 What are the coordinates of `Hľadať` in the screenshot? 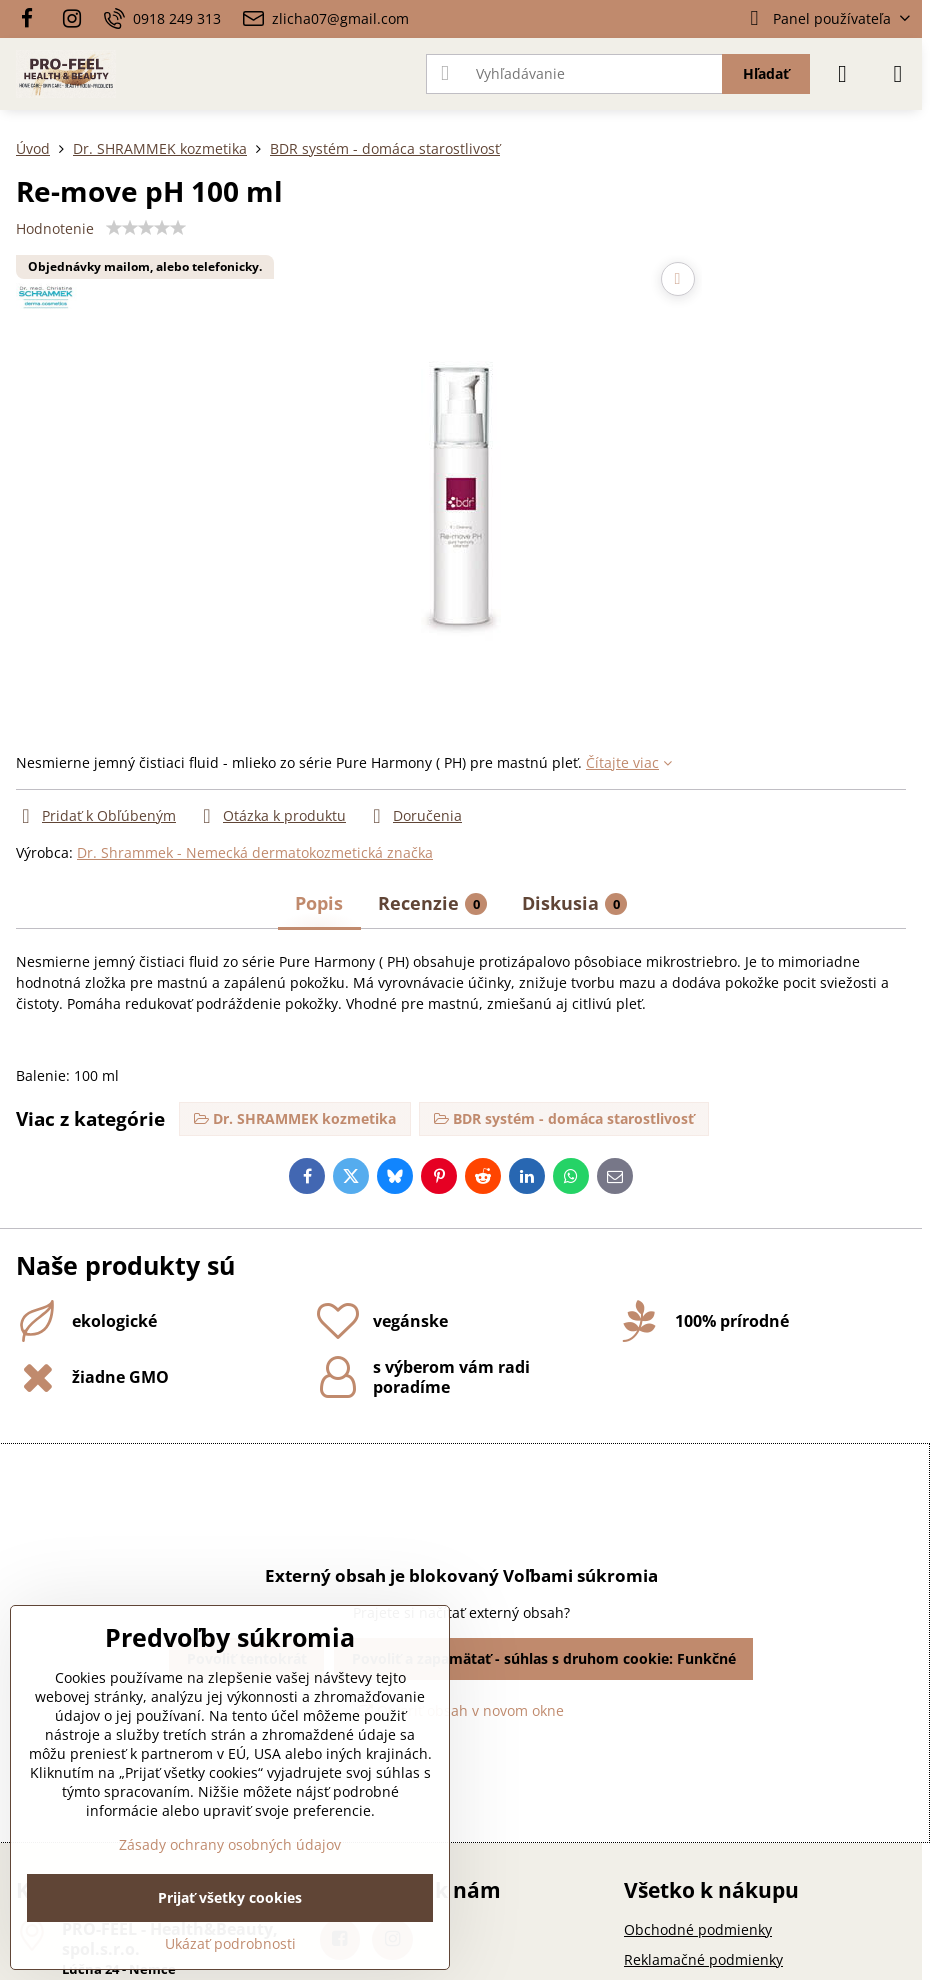 It's located at (766, 73).